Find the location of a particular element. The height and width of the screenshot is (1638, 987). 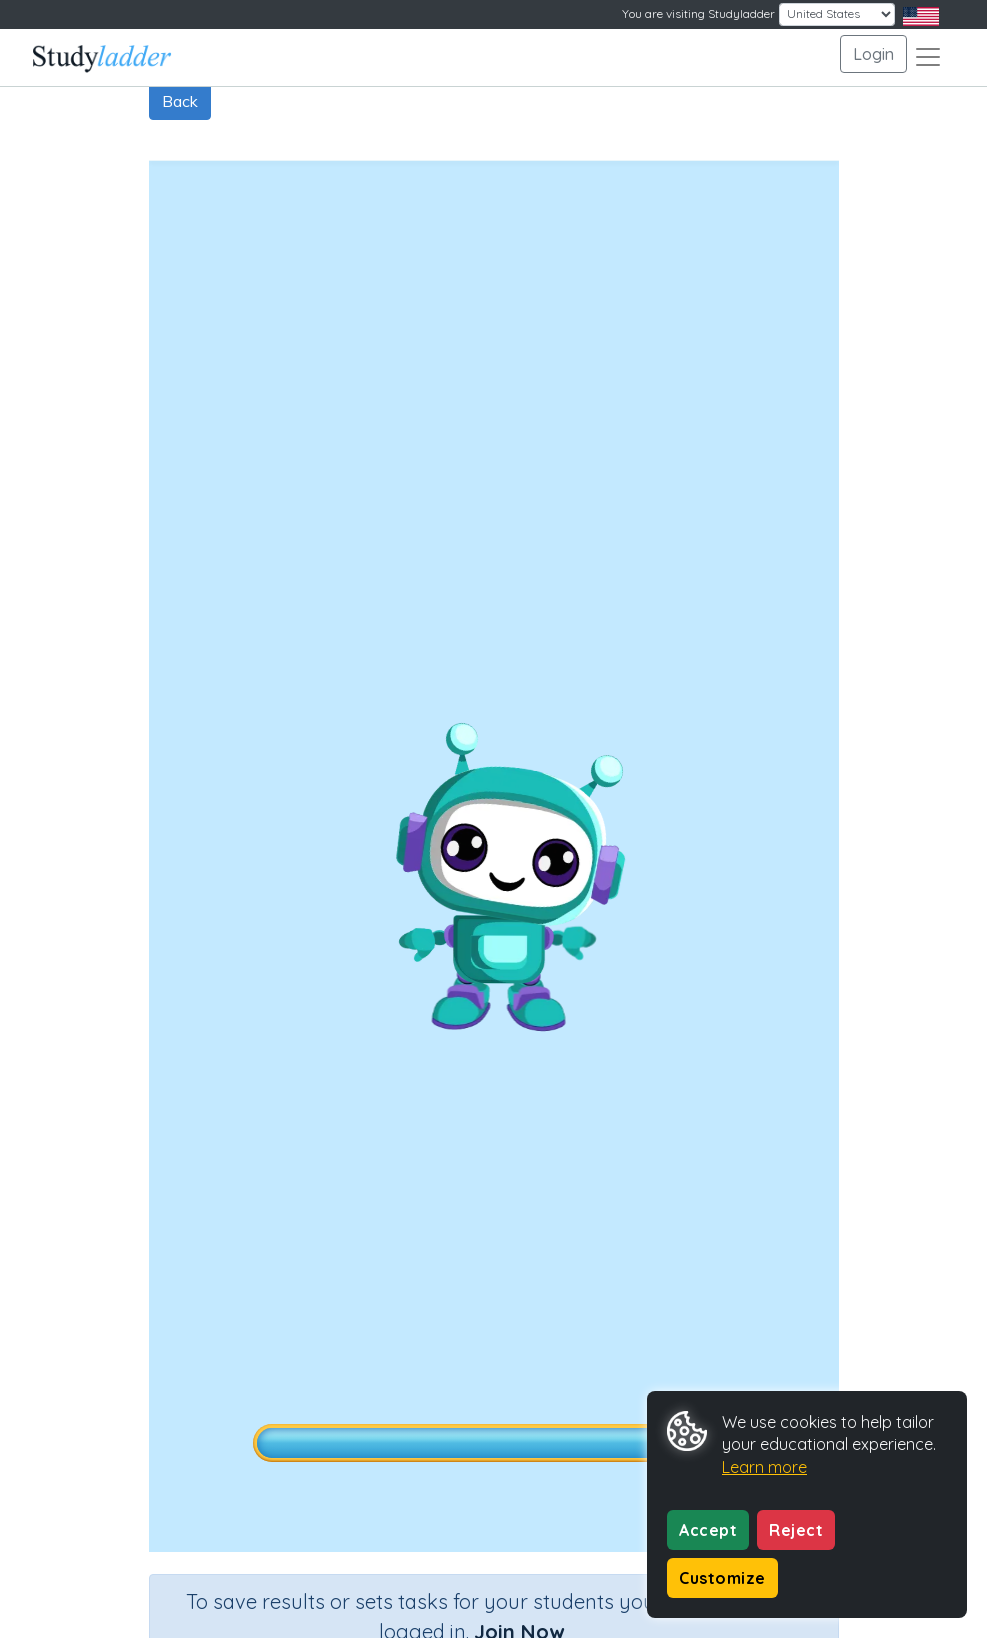

Back is located at coordinates (180, 101).